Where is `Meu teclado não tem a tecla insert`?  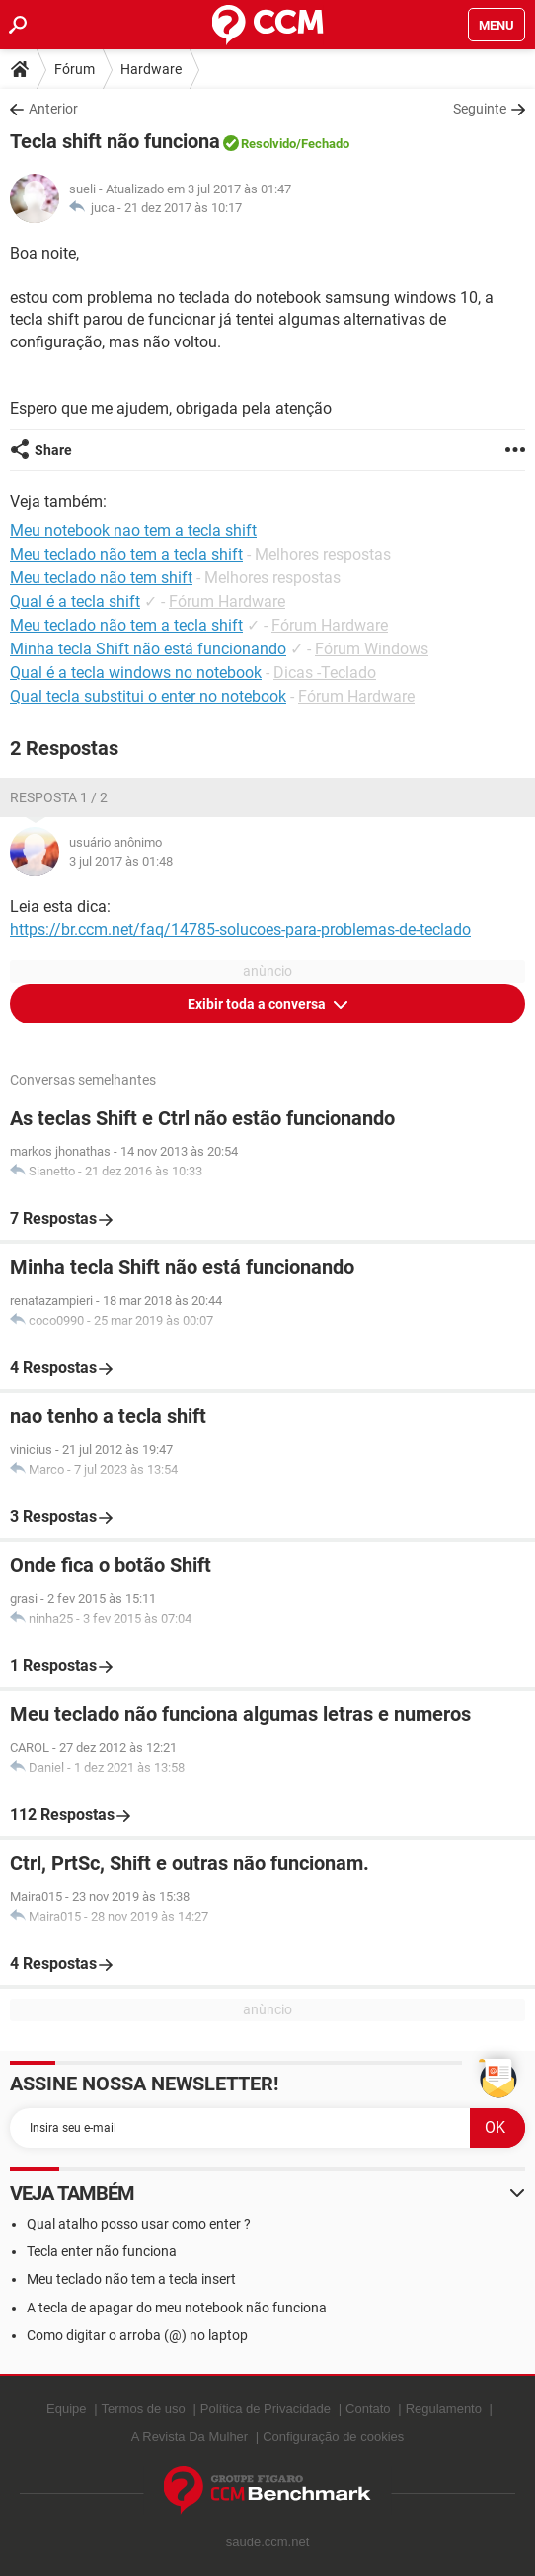 Meu teclado não tem a tecla insert is located at coordinates (131, 2279).